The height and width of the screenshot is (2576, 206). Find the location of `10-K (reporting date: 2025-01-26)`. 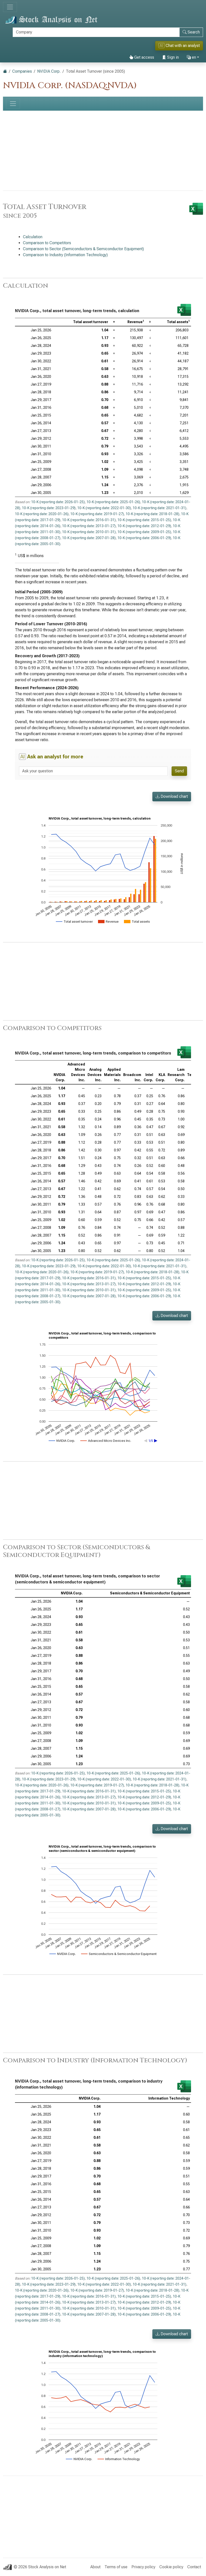

10-K (reporting date: 2025-01-26) is located at coordinates (113, 502).